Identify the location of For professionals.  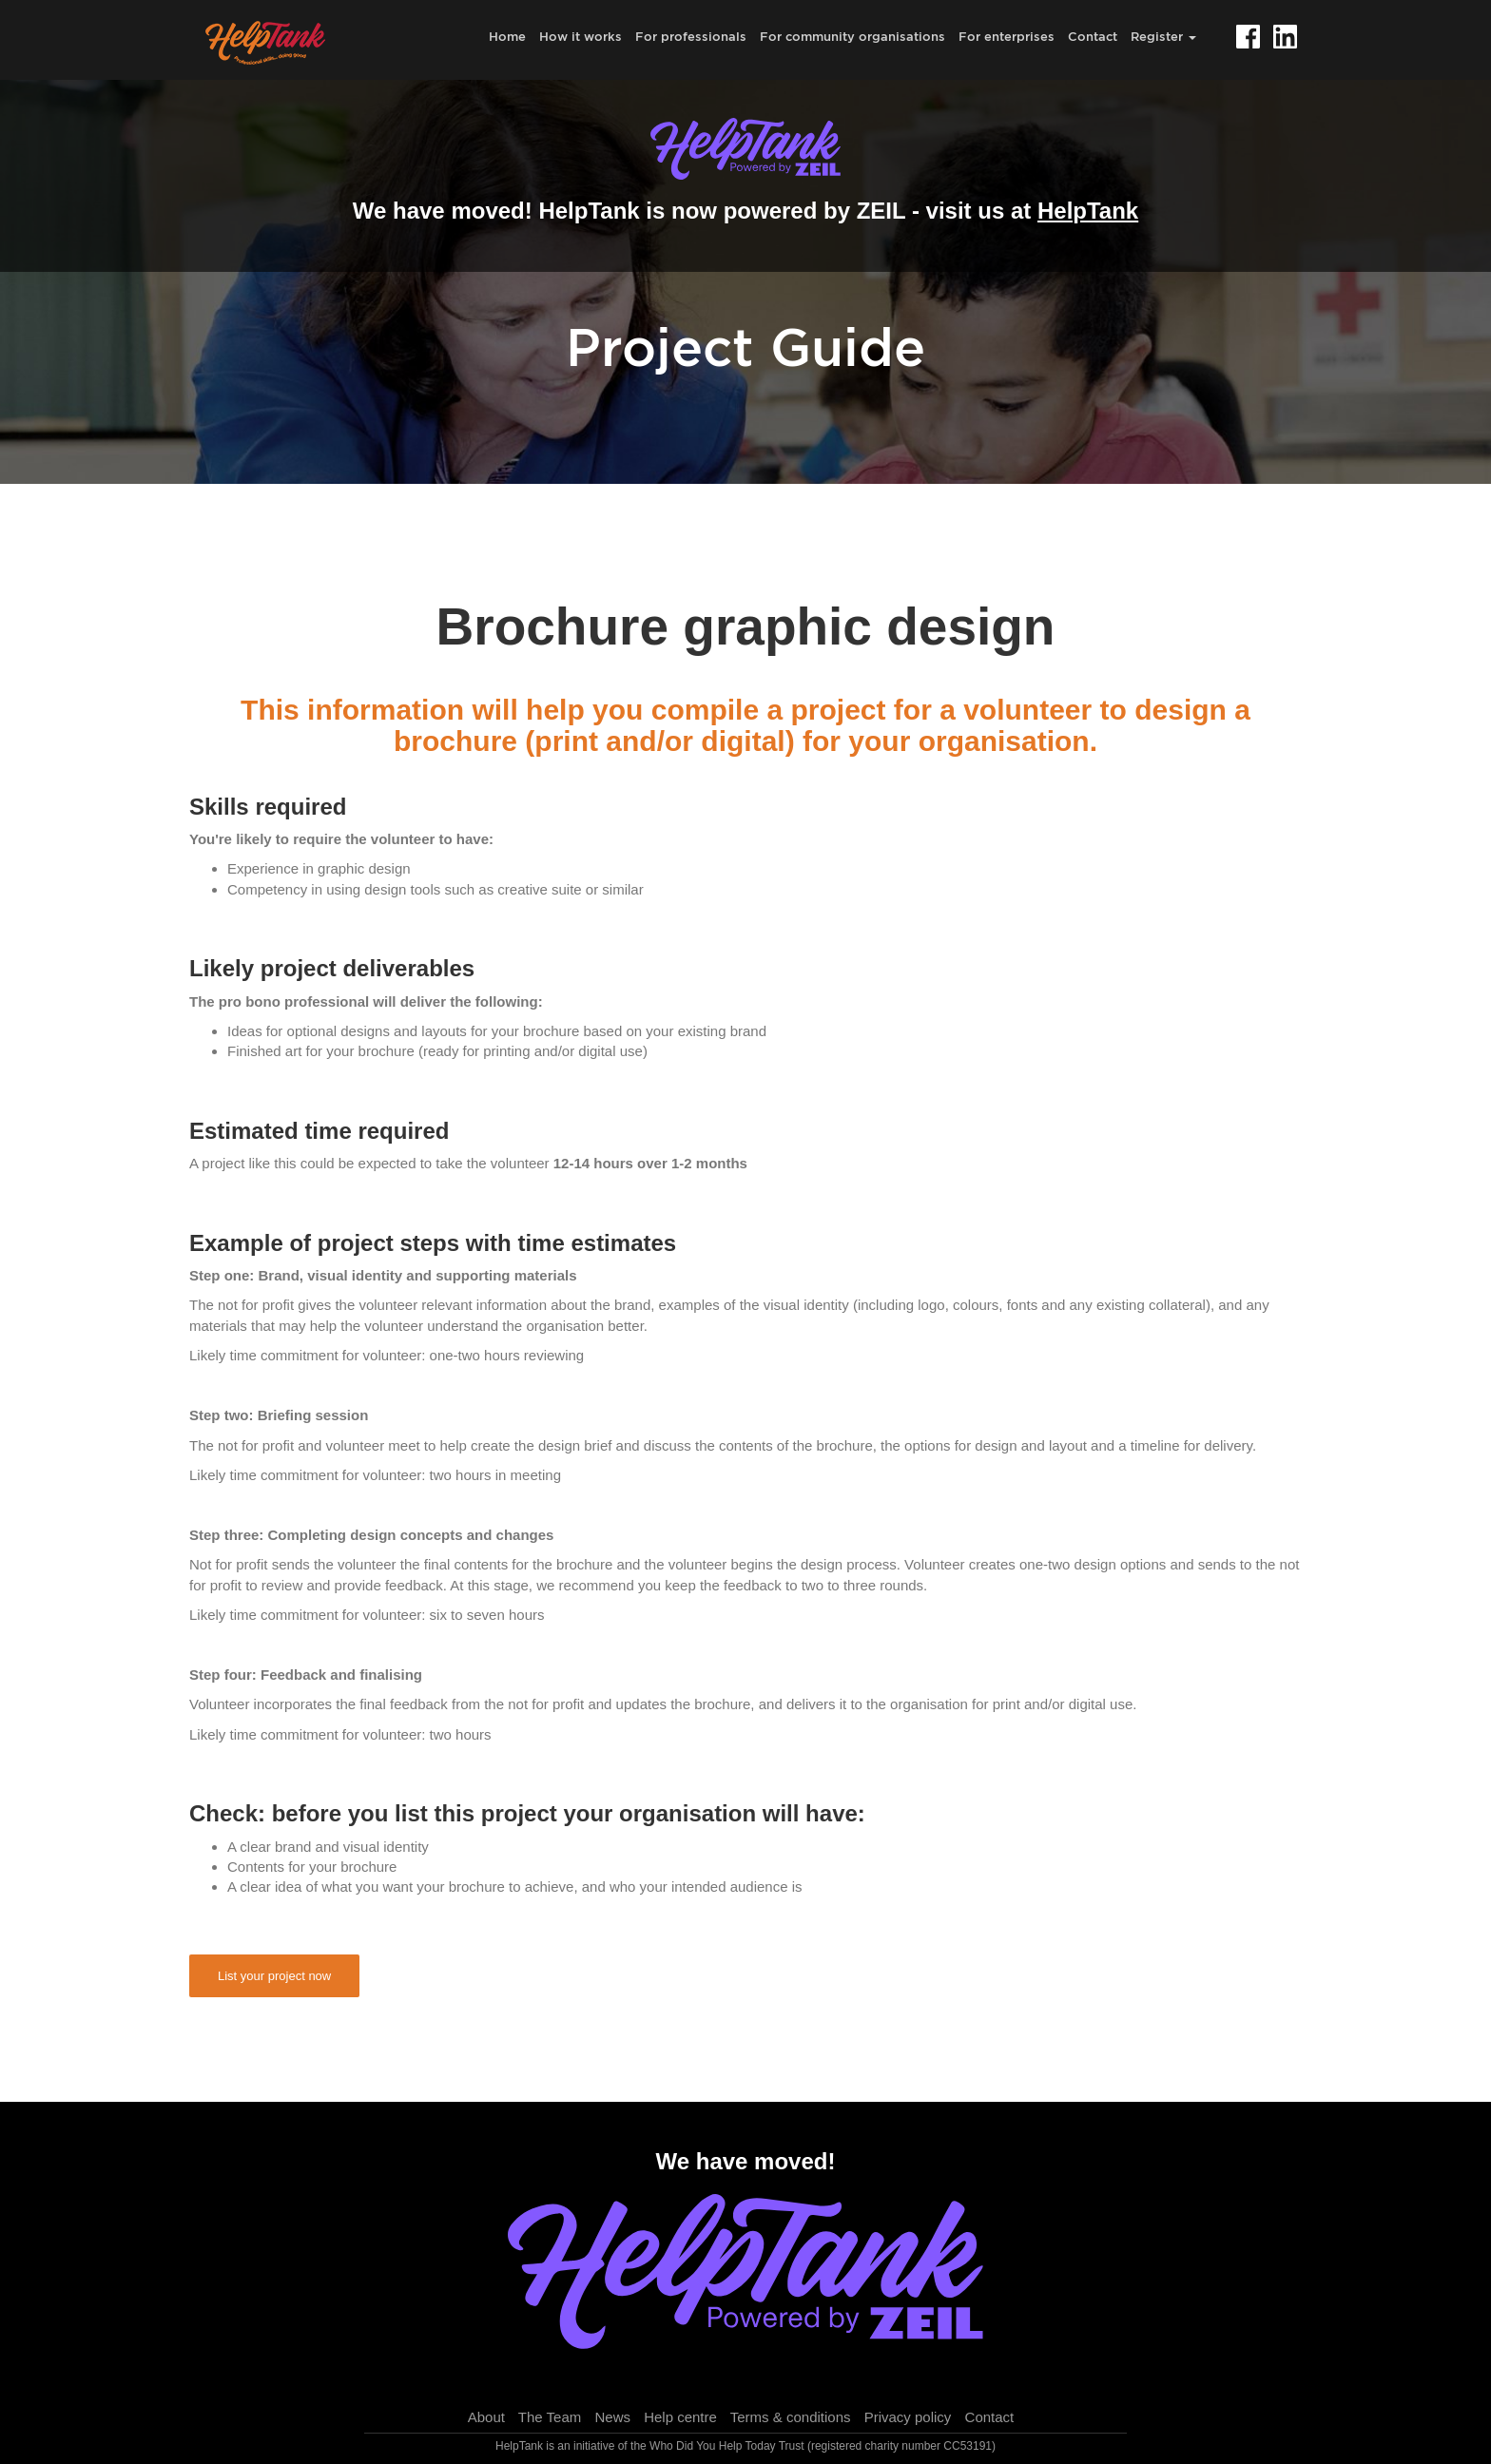
(690, 36).